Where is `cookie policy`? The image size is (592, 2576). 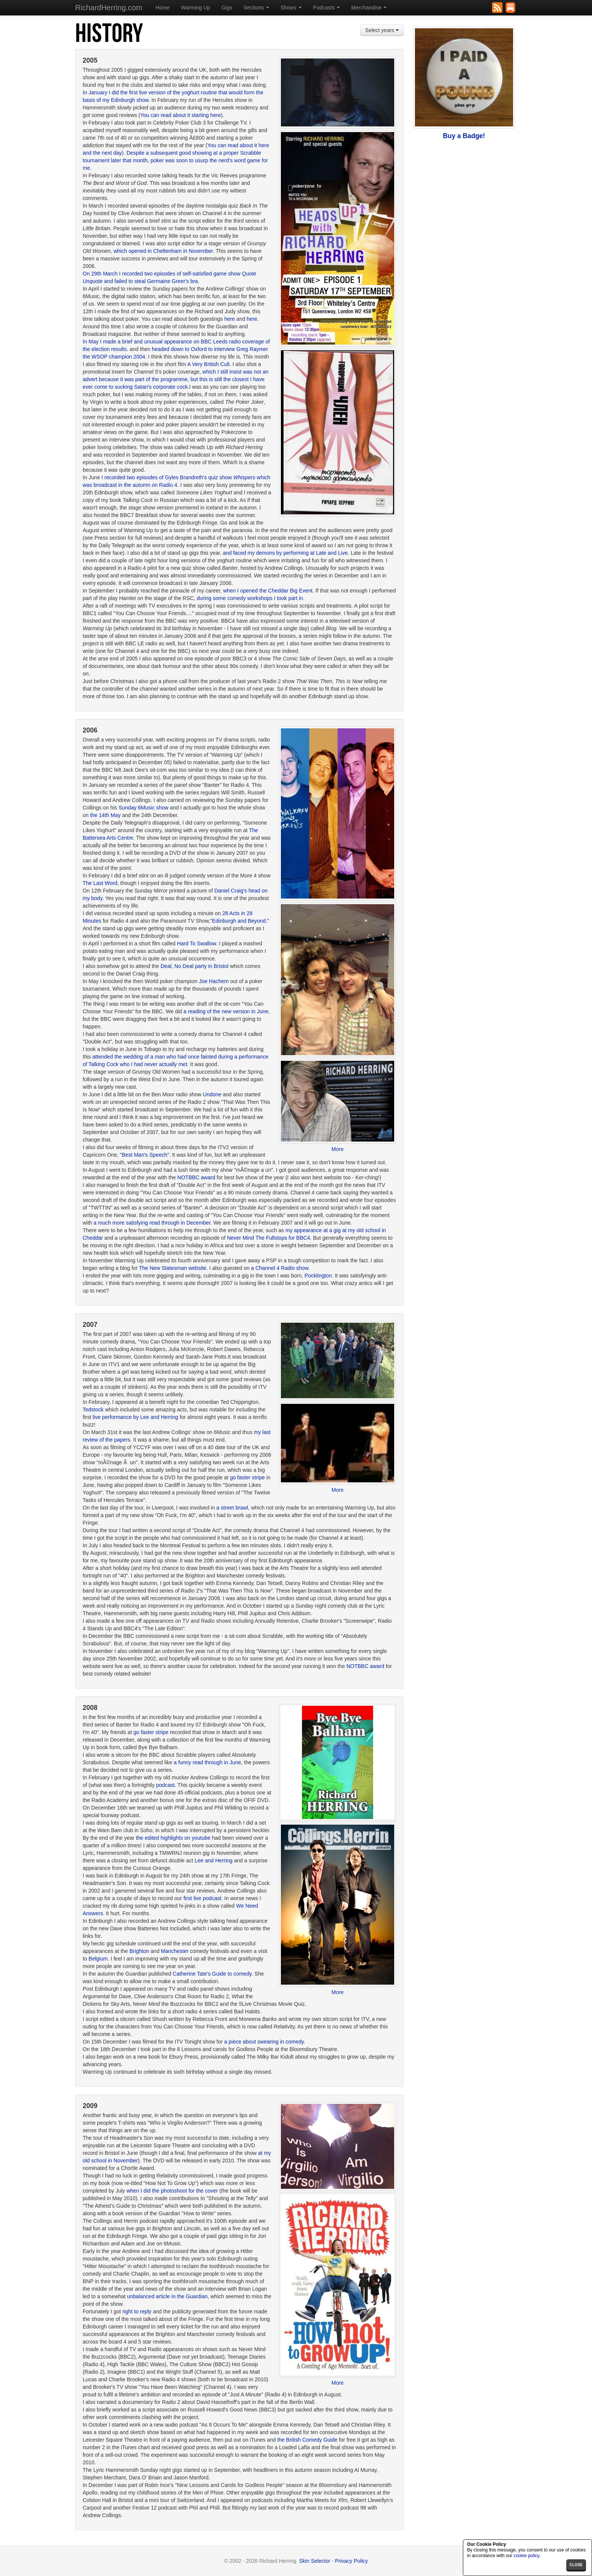 cookie policy is located at coordinates (526, 2555).